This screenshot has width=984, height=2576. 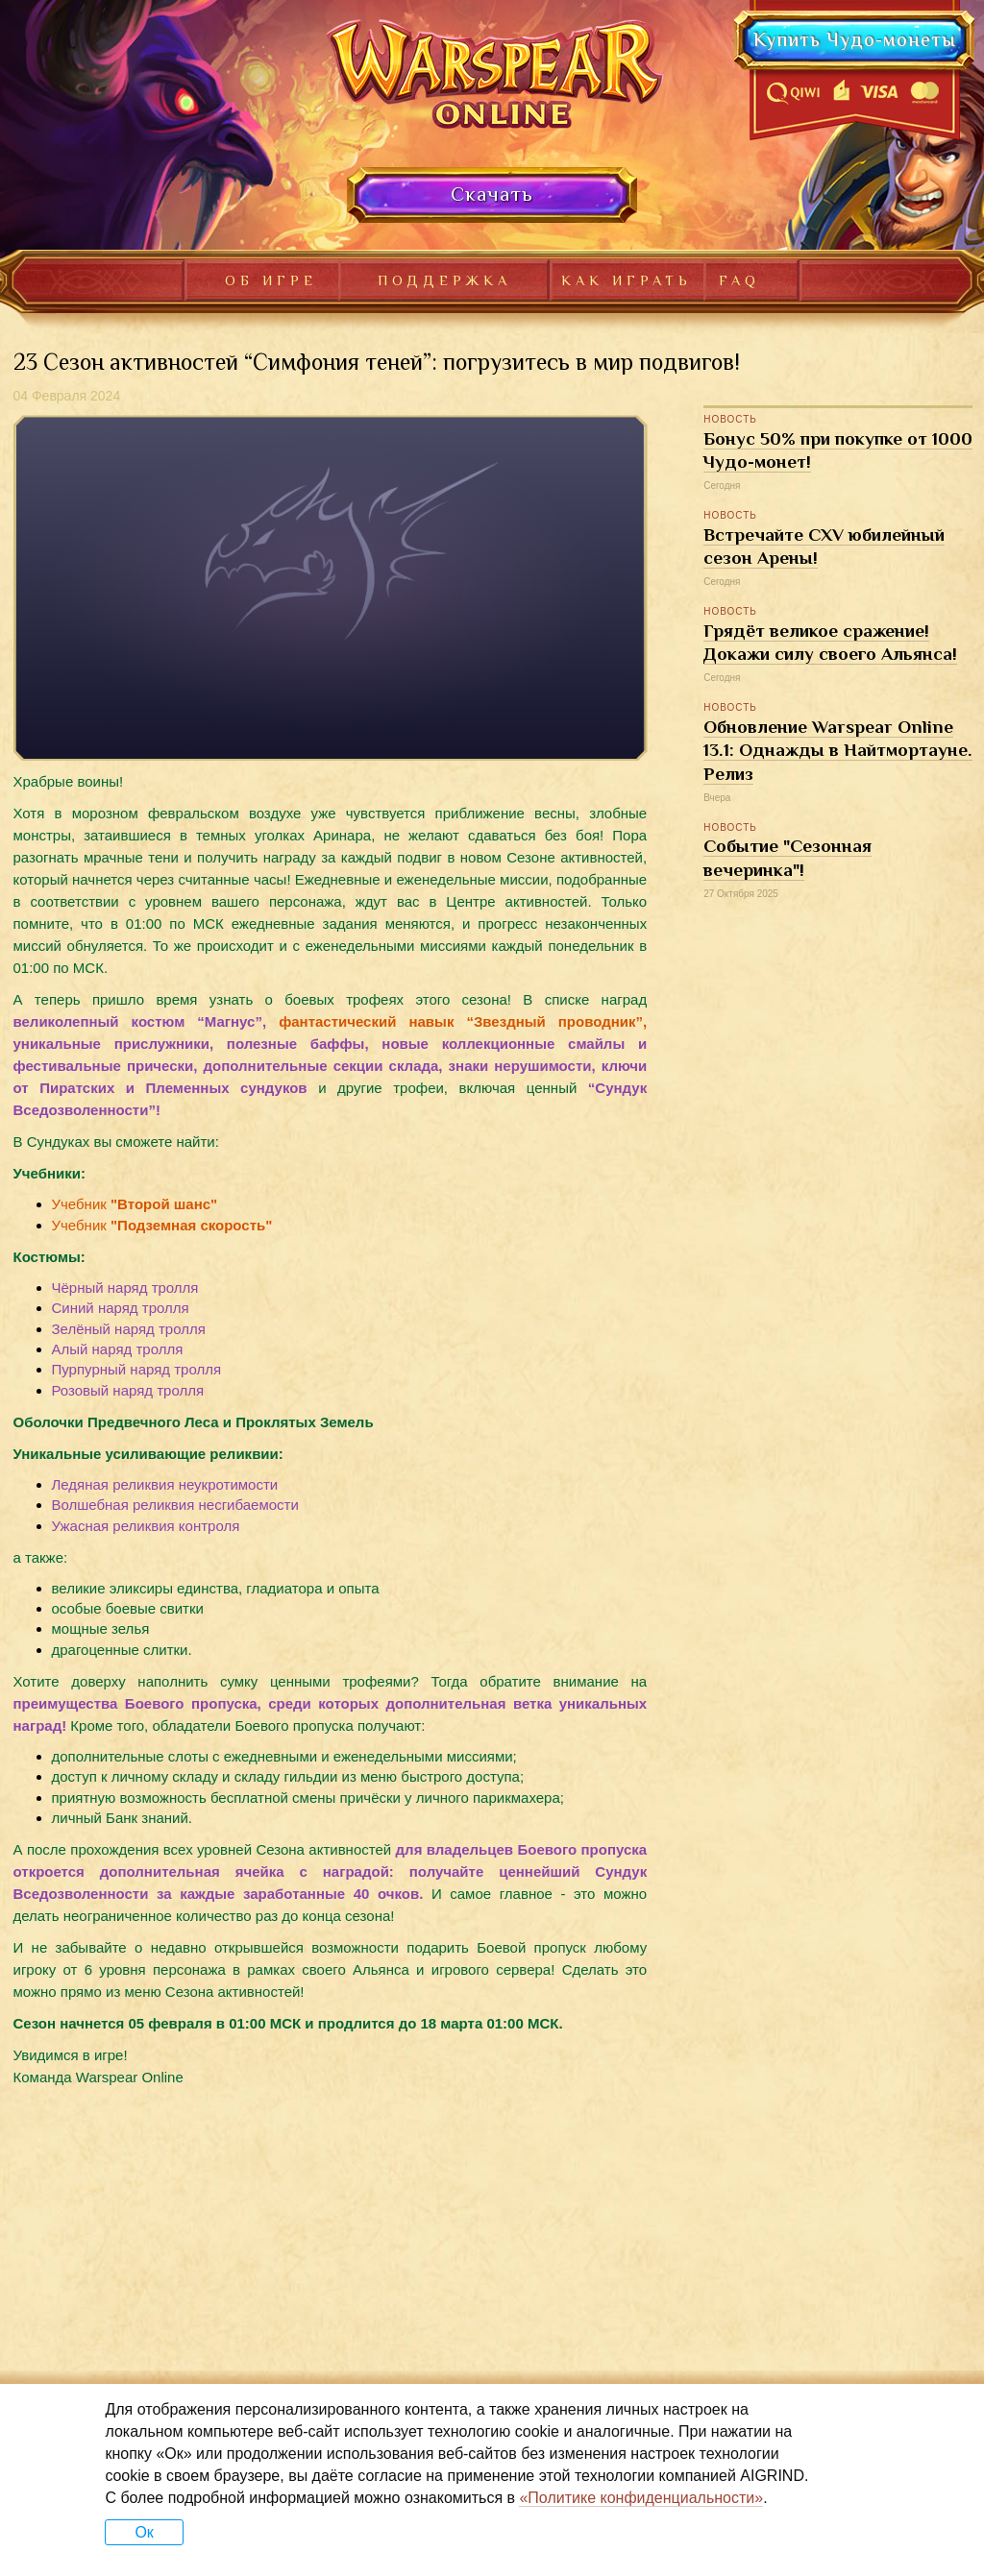 What do you see at coordinates (641, 2498) in the screenshot?
I see `«Политике конфиденциальности»` at bounding box center [641, 2498].